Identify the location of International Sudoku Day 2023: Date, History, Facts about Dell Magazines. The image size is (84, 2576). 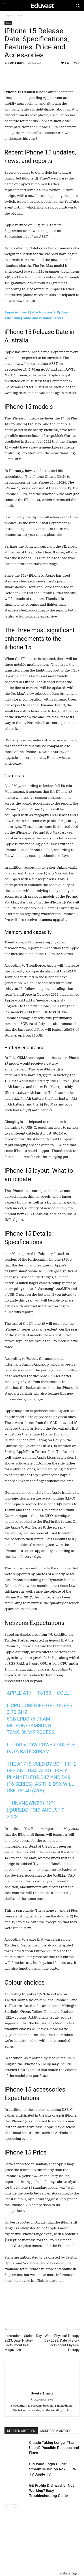
(23, 2385).